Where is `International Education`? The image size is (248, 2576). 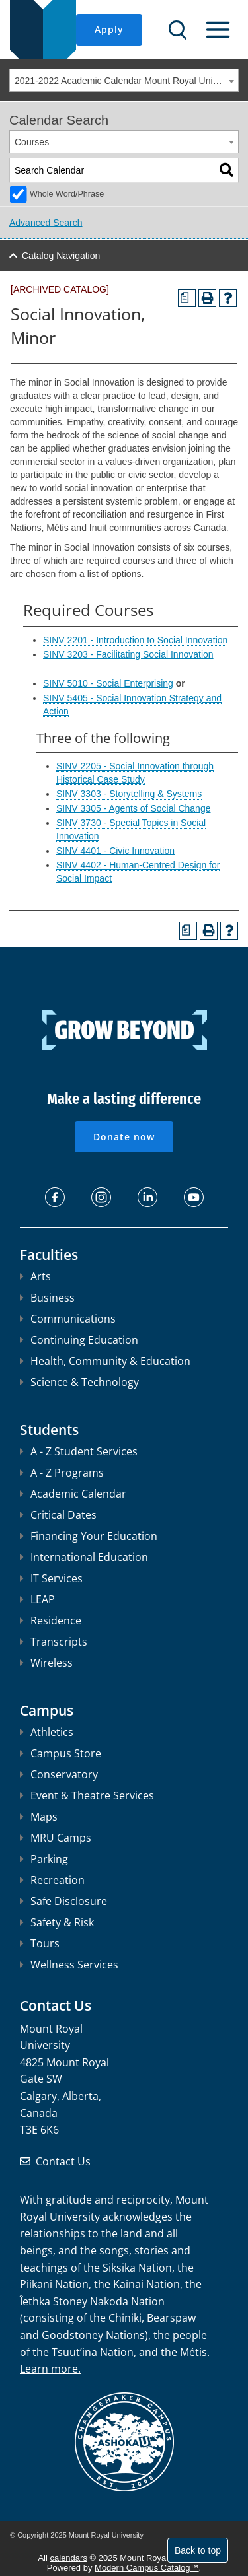 International Education is located at coordinates (84, 1557).